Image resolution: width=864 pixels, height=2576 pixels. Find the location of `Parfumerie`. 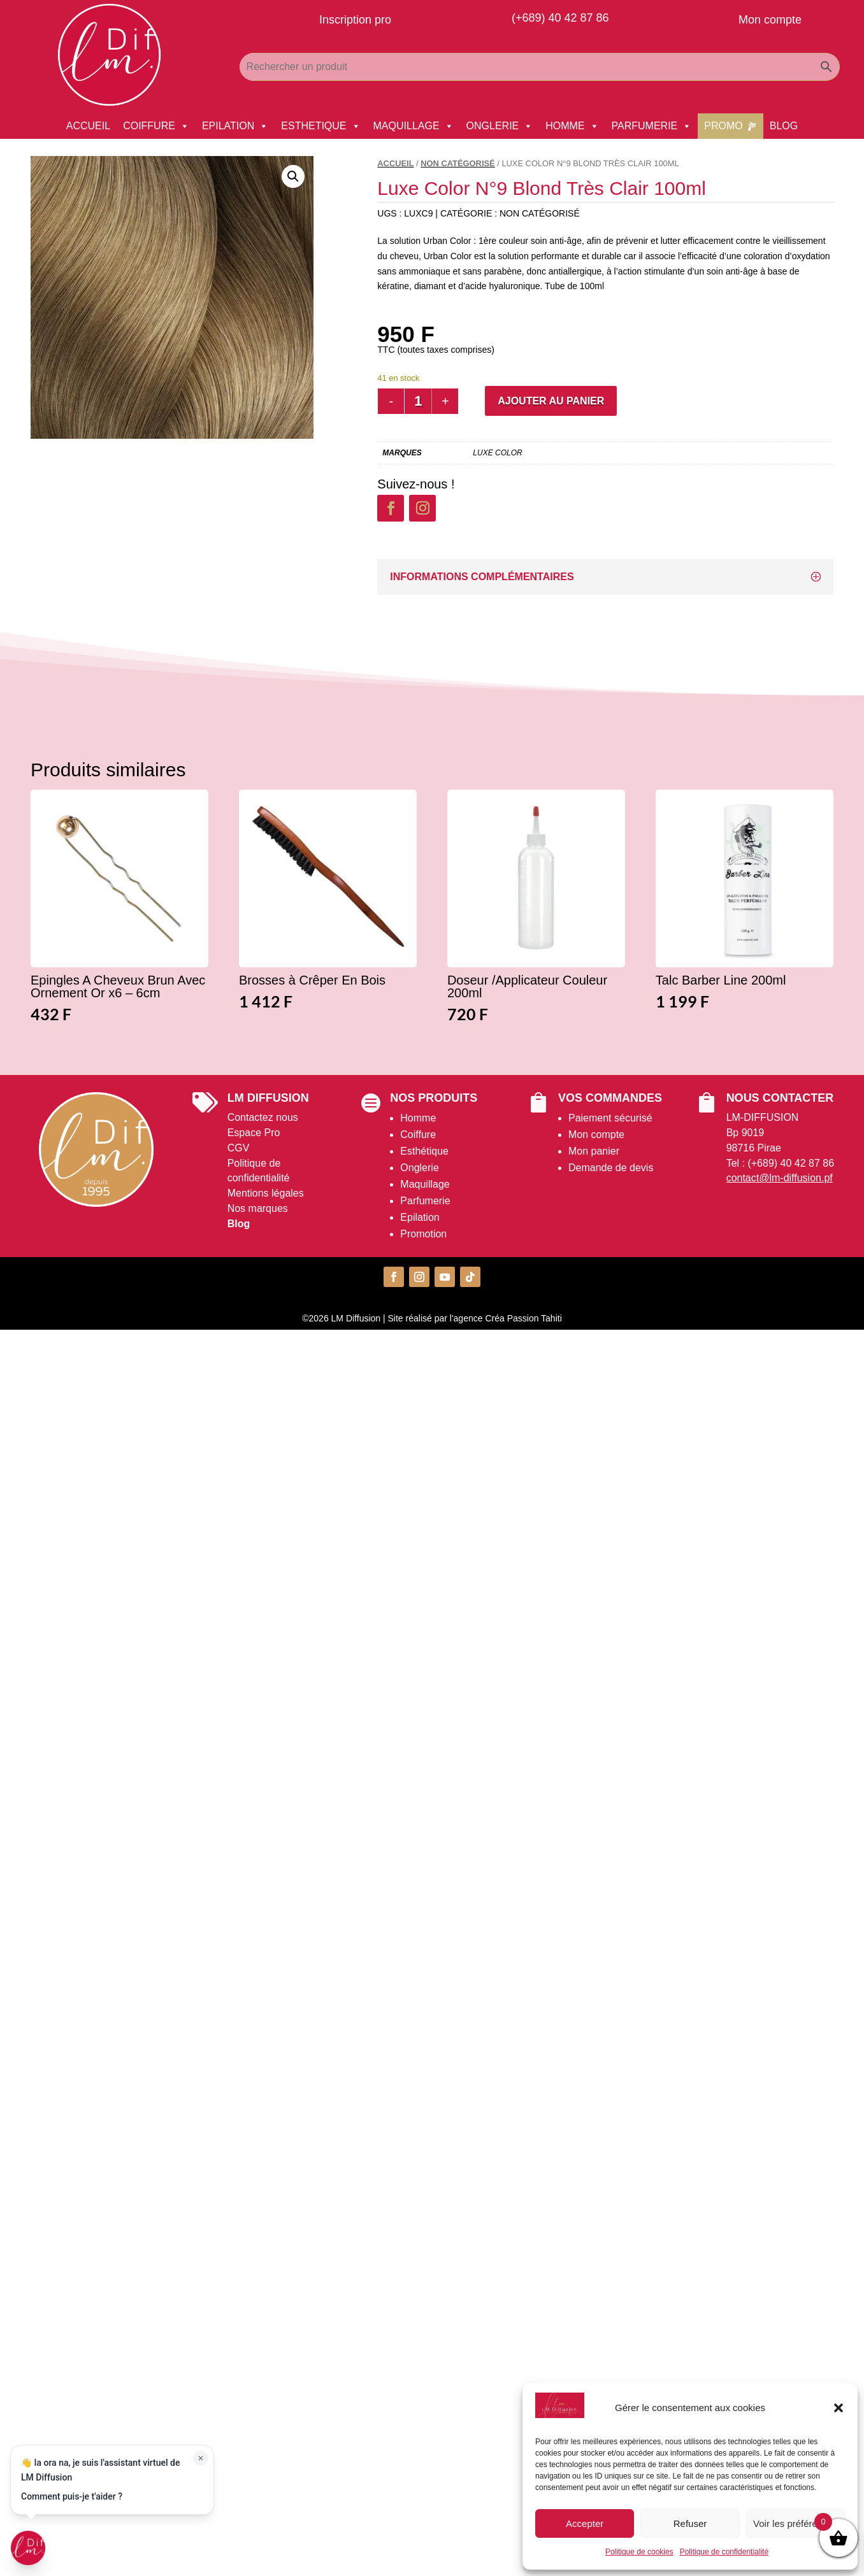

Parfumerie is located at coordinates (425, 1200).